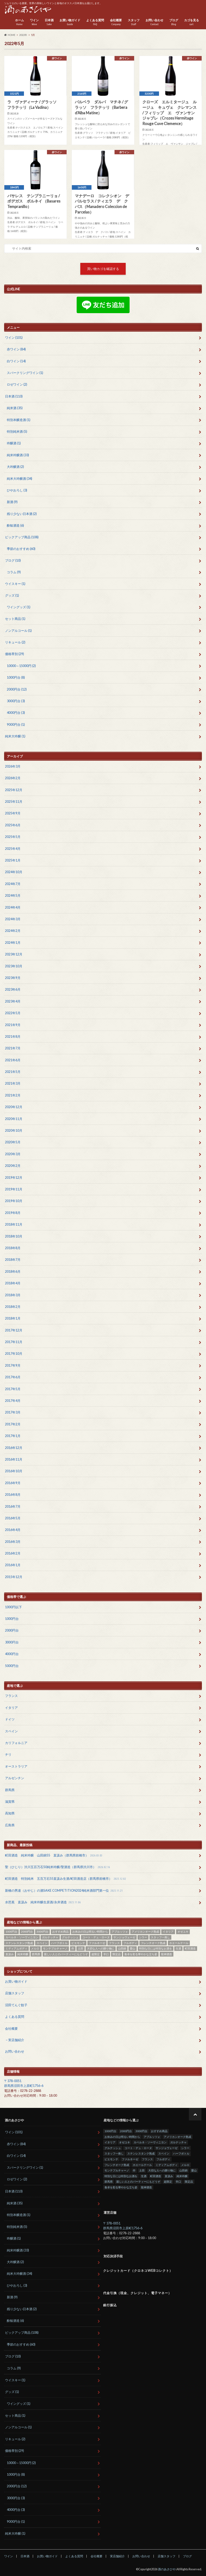 The image size is (206, 2576). I want to click on 2020年12月, so click(13, 1107).